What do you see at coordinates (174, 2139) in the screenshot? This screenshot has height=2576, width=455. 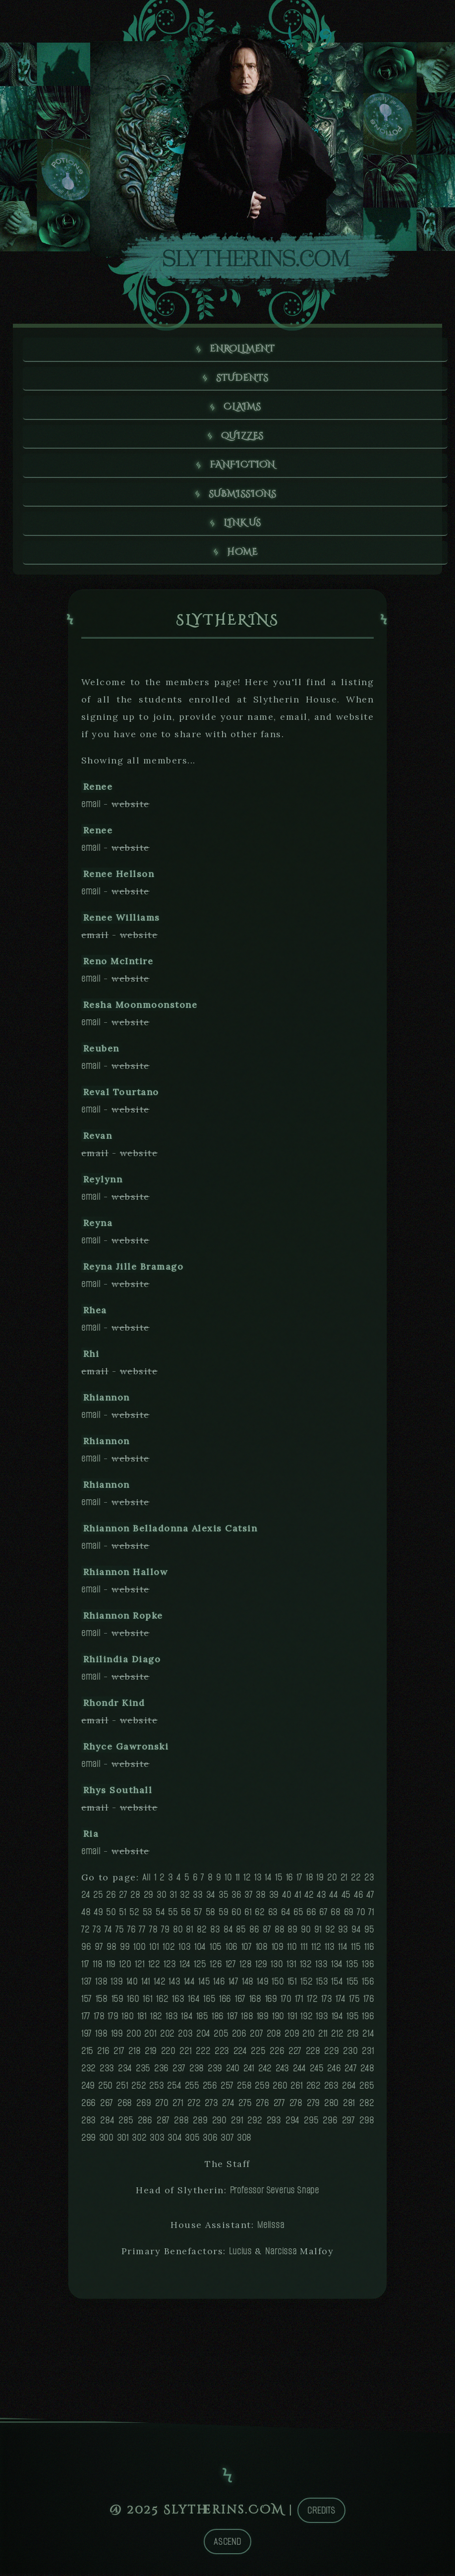 I see `304` at bounding box center [174, 2139].